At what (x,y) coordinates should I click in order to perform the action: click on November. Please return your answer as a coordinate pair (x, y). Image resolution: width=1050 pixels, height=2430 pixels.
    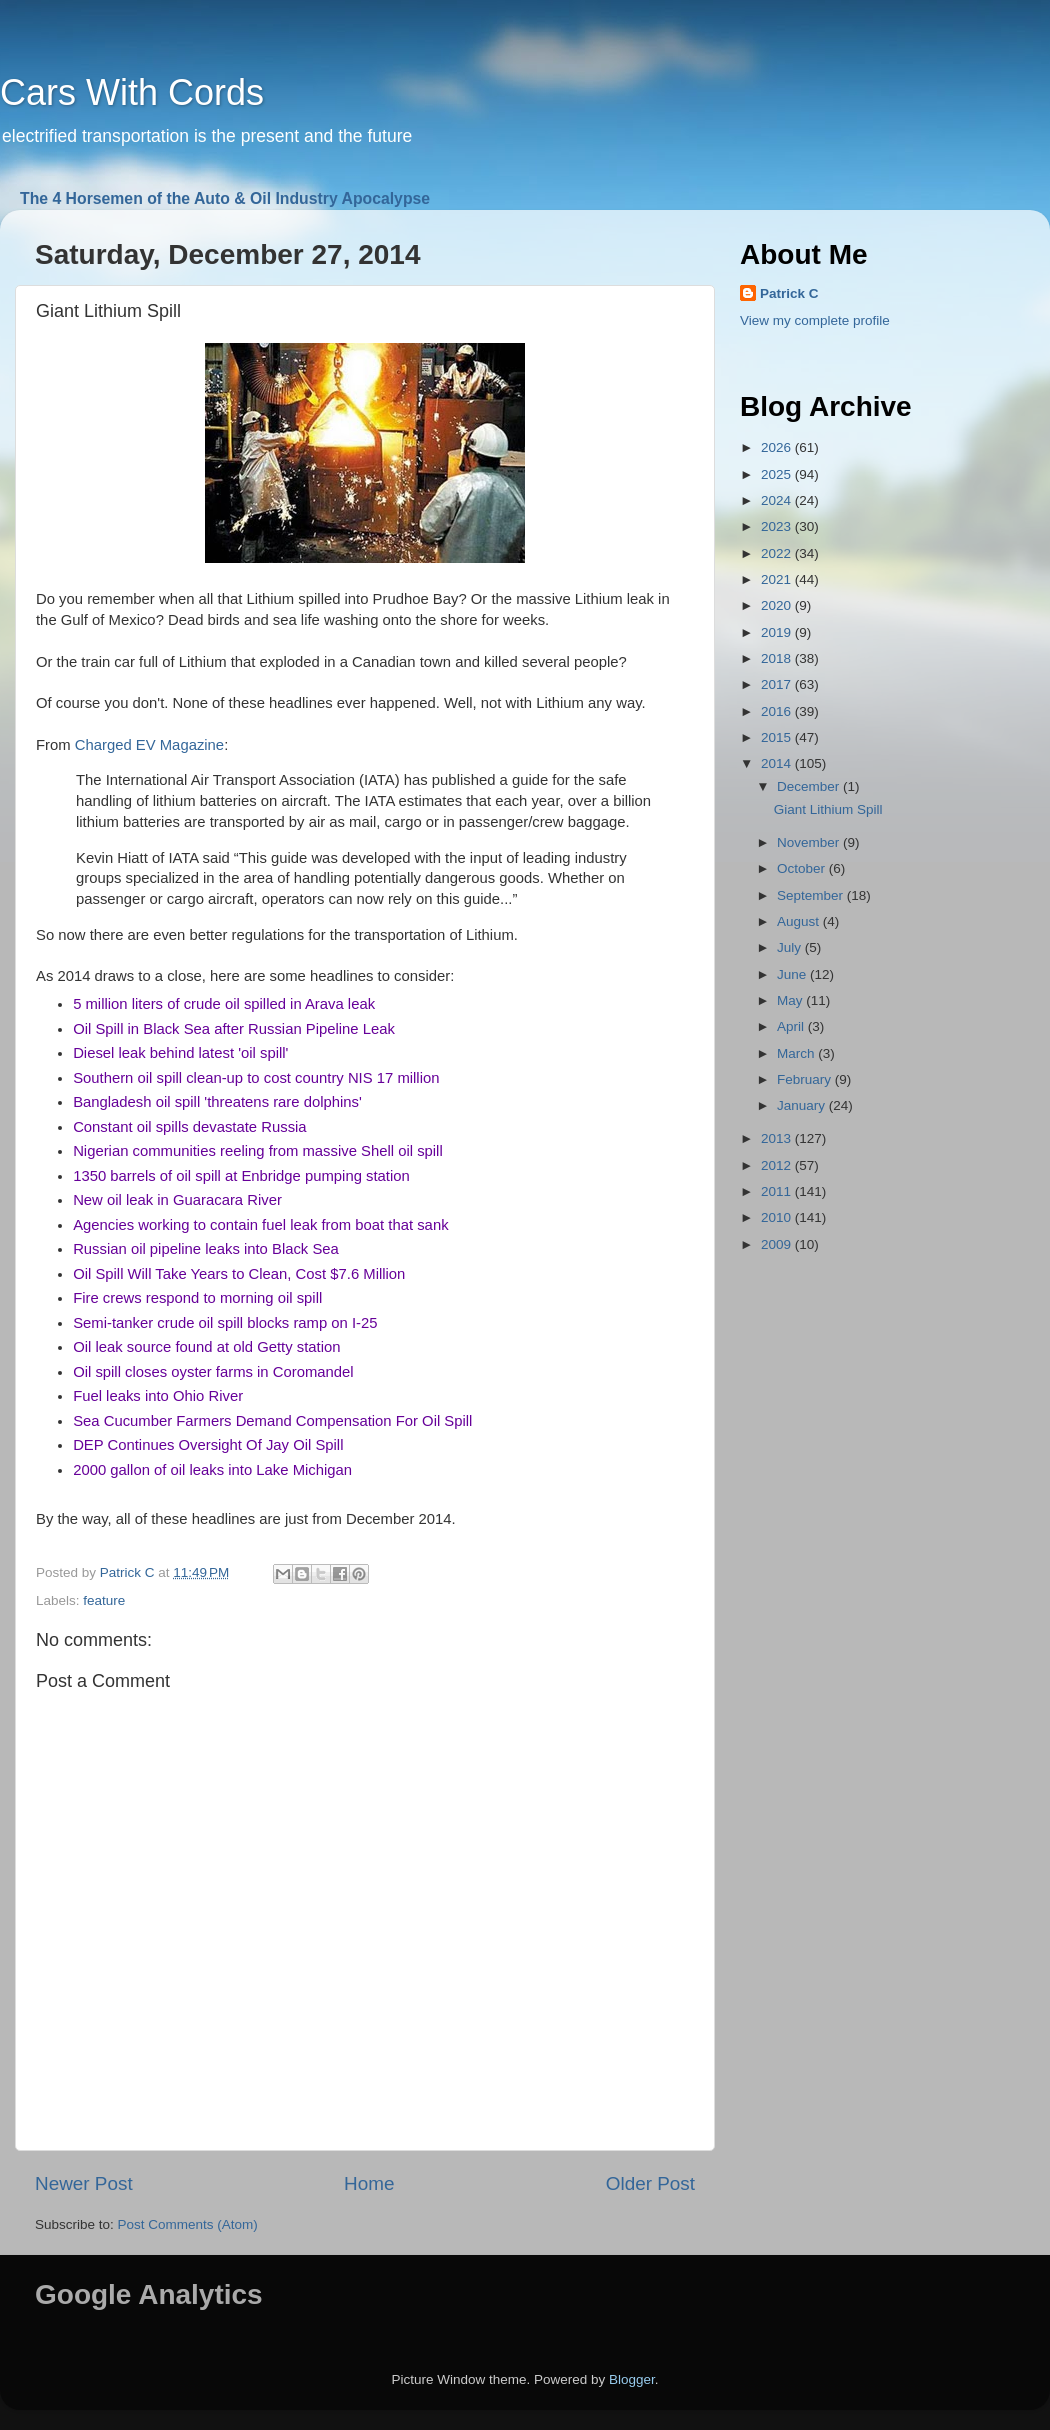
    Looking at the image, I should click on (810, 842).